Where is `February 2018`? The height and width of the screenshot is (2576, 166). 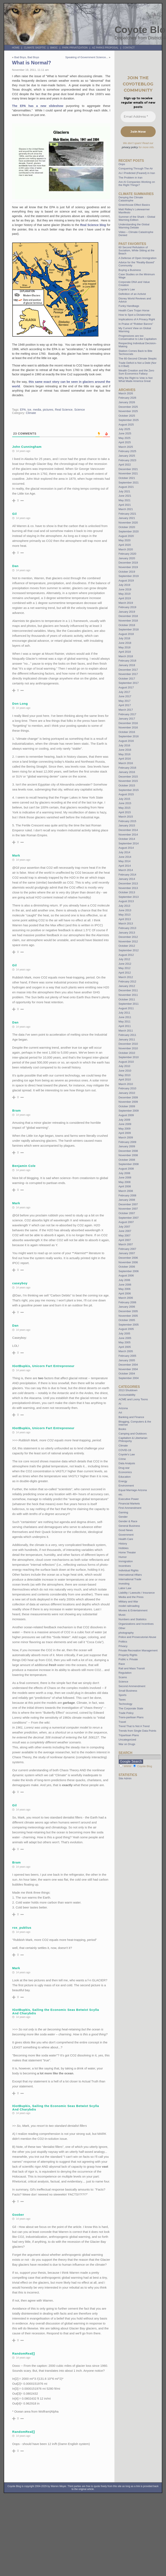 February 2018 is located at coordinates (127, 660).